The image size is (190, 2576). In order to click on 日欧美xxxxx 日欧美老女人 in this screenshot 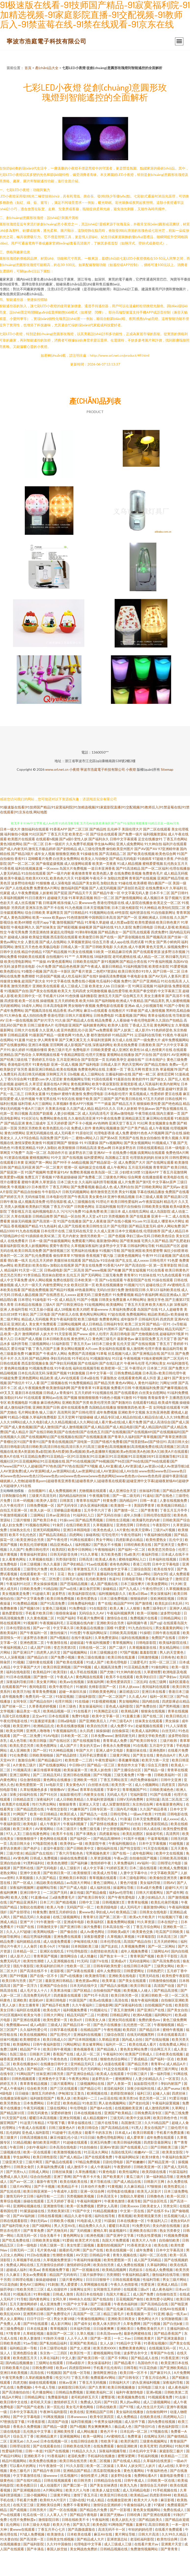, I will do `click(140, 2206)`.